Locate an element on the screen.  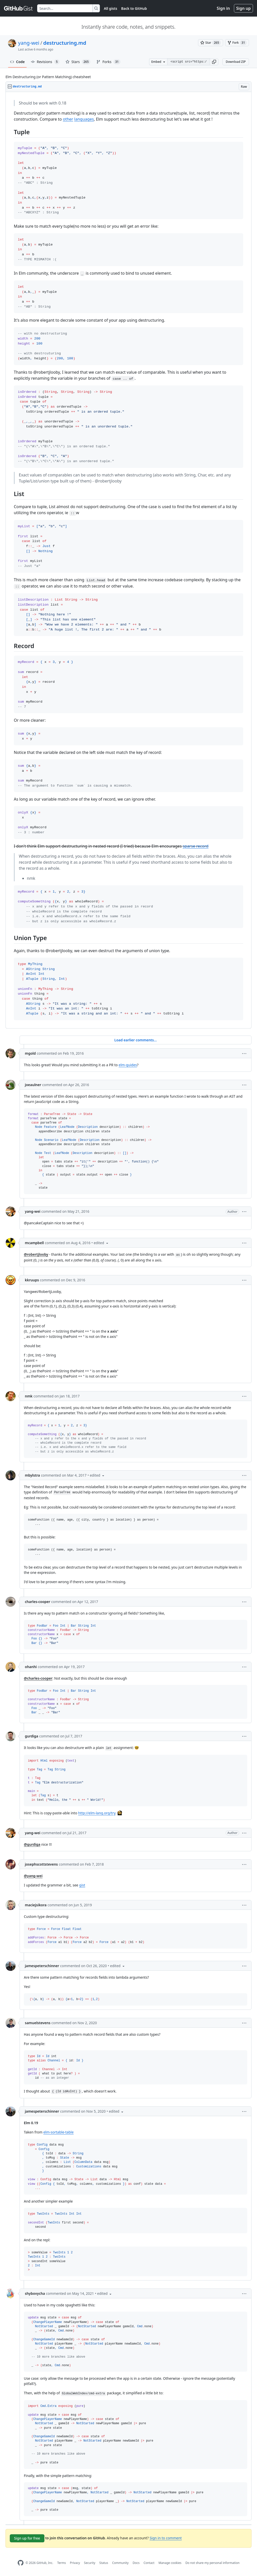
[Gist Homepage] is located at coordinates (18, 8).